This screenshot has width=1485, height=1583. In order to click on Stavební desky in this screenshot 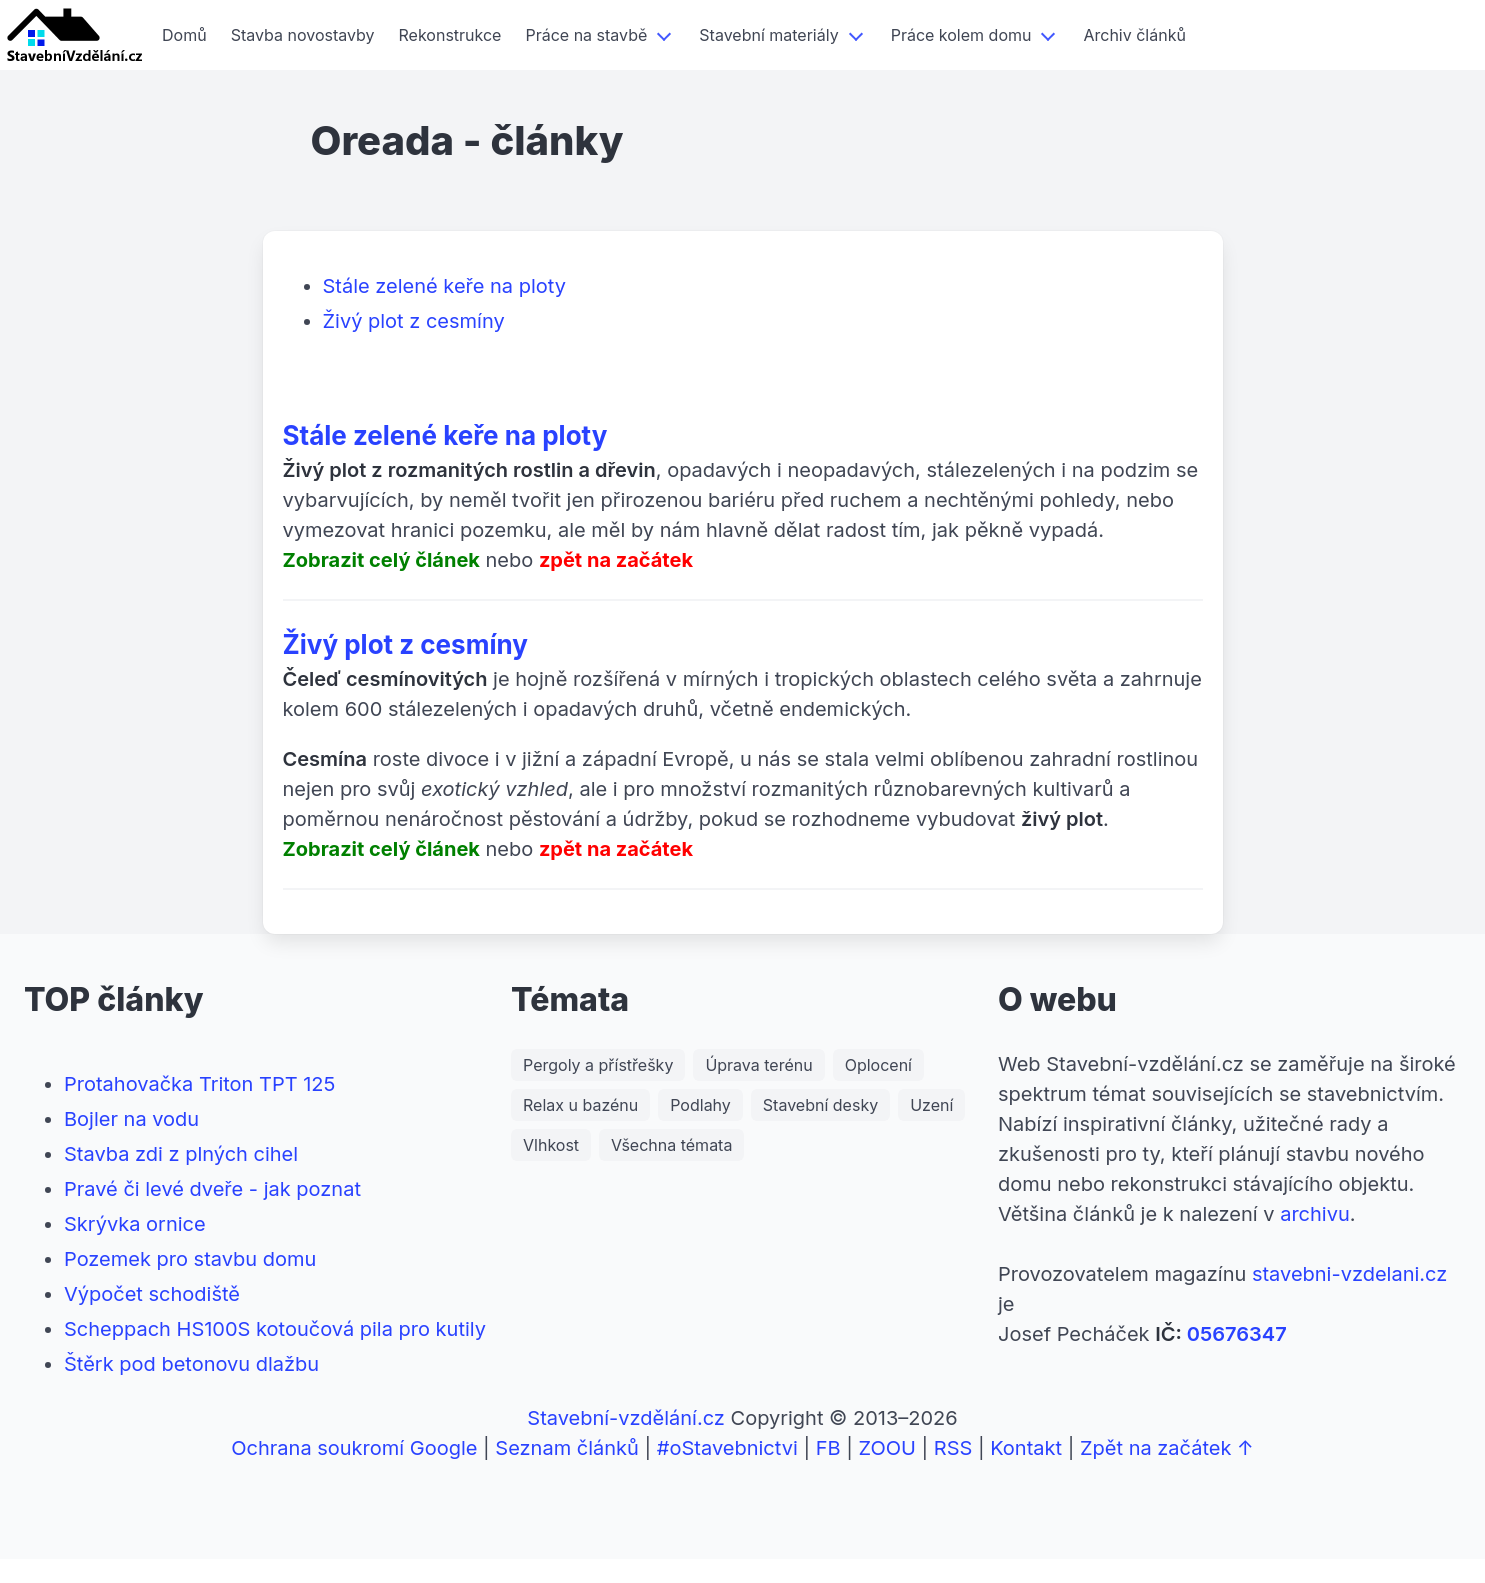, I will do `click(820, 1105)`.